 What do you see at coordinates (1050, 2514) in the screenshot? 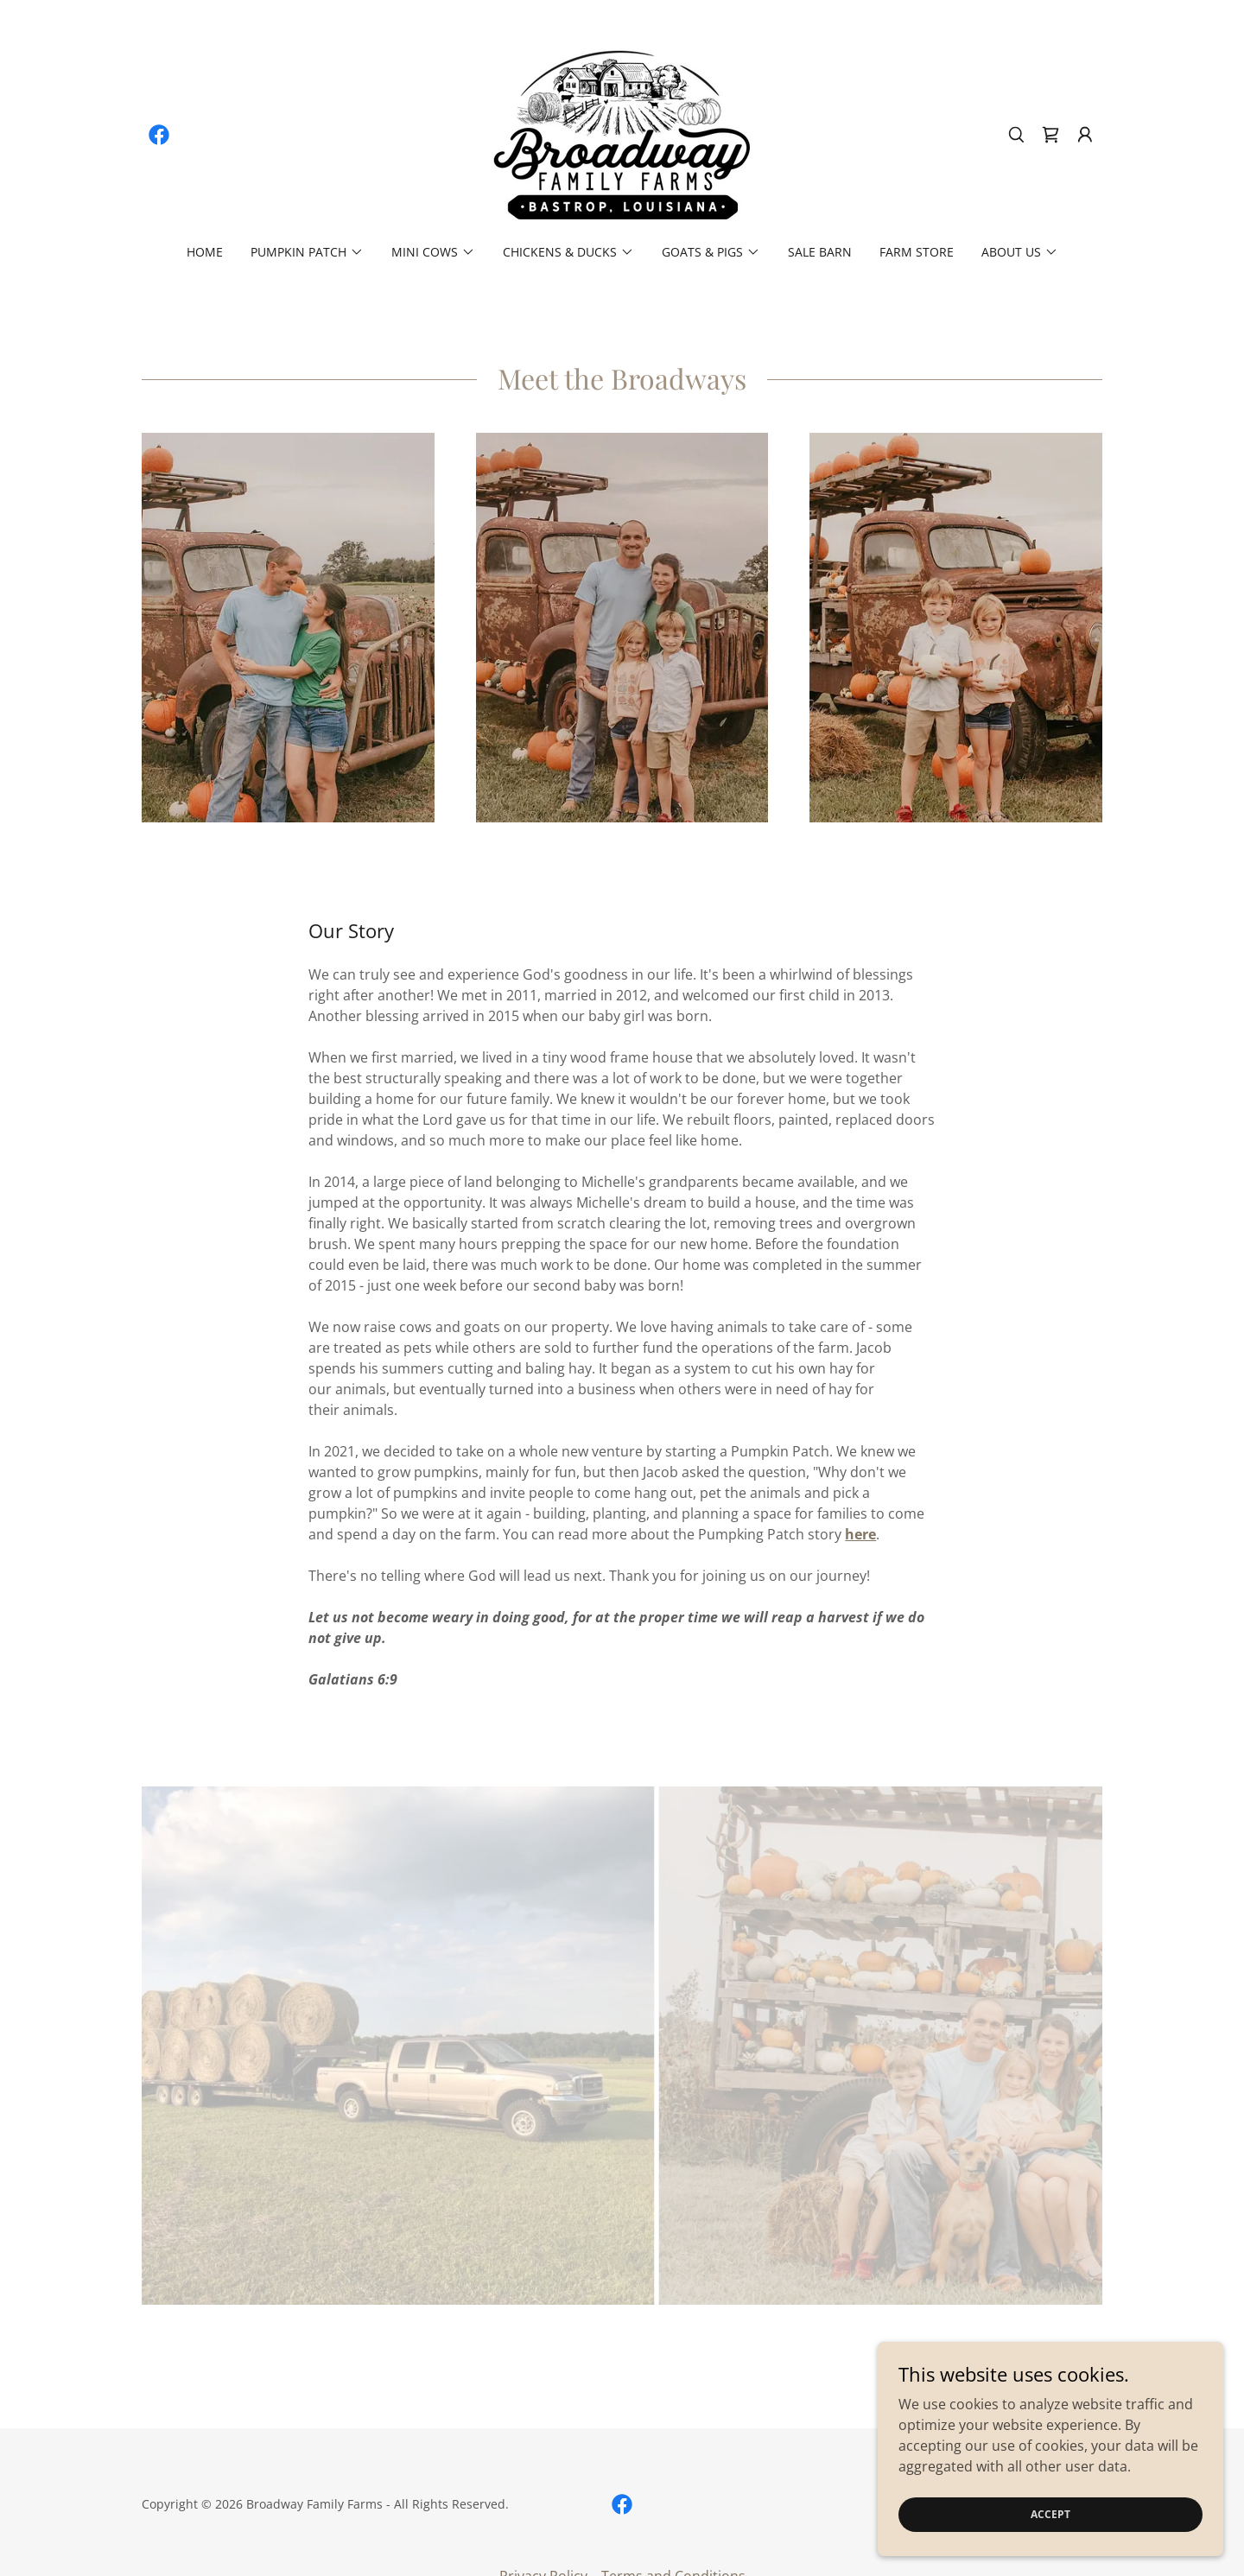
I see `Accept` at bounding box center [1050, 2514].